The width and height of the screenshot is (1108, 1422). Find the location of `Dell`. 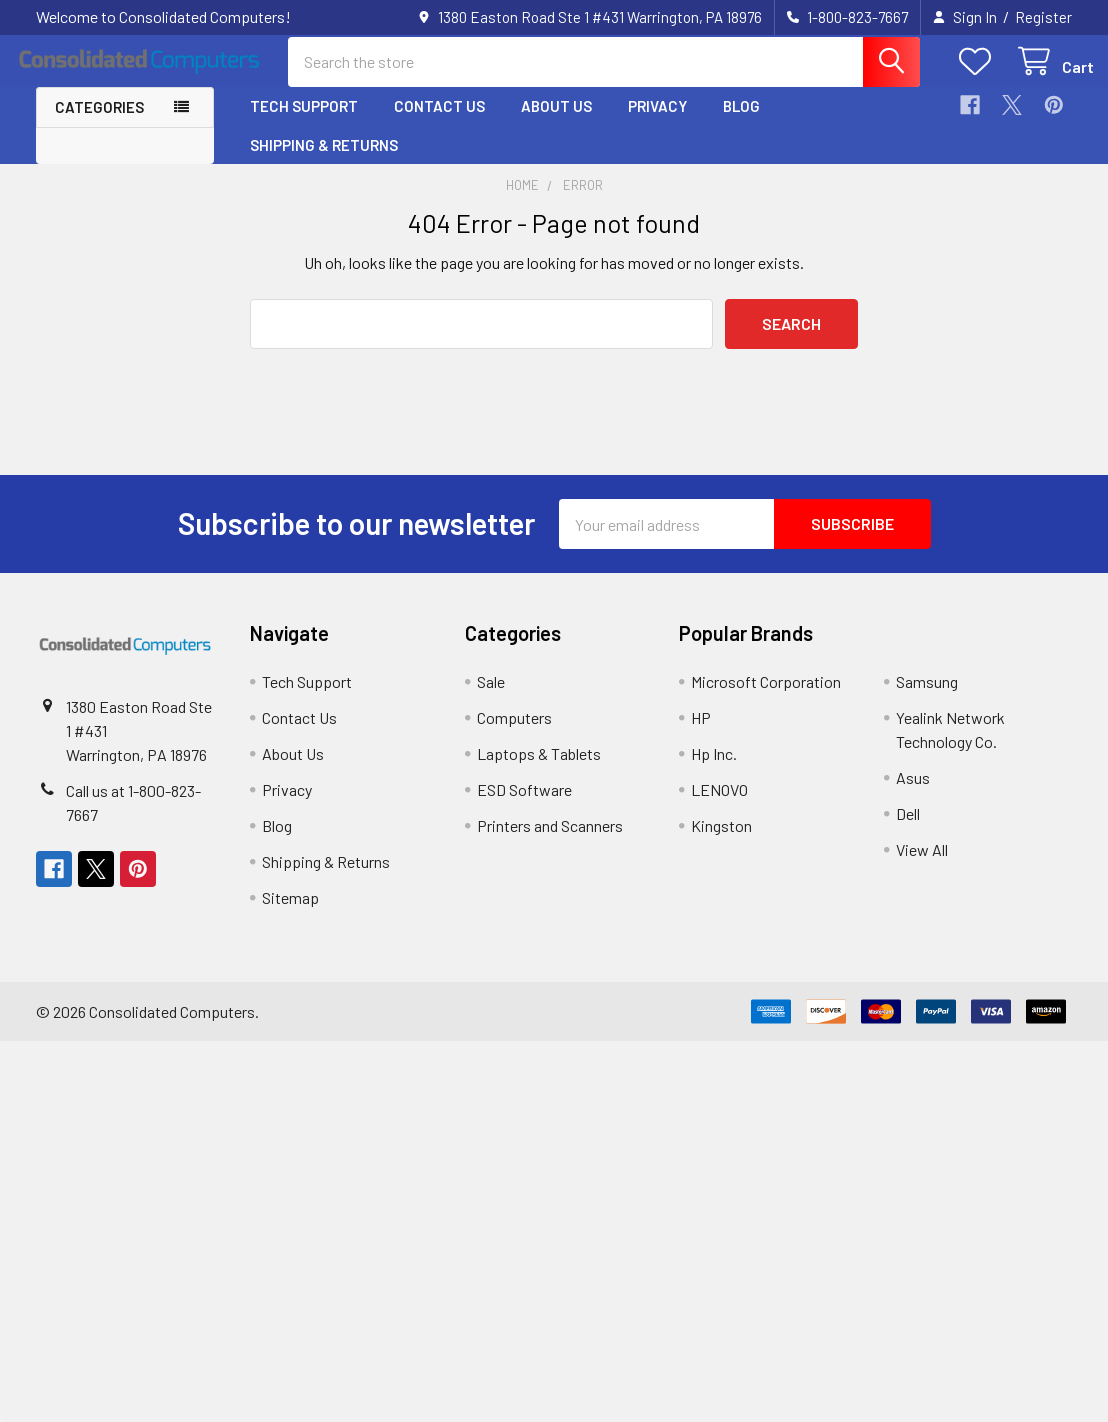

Dell is located at coordinates (908, 830).